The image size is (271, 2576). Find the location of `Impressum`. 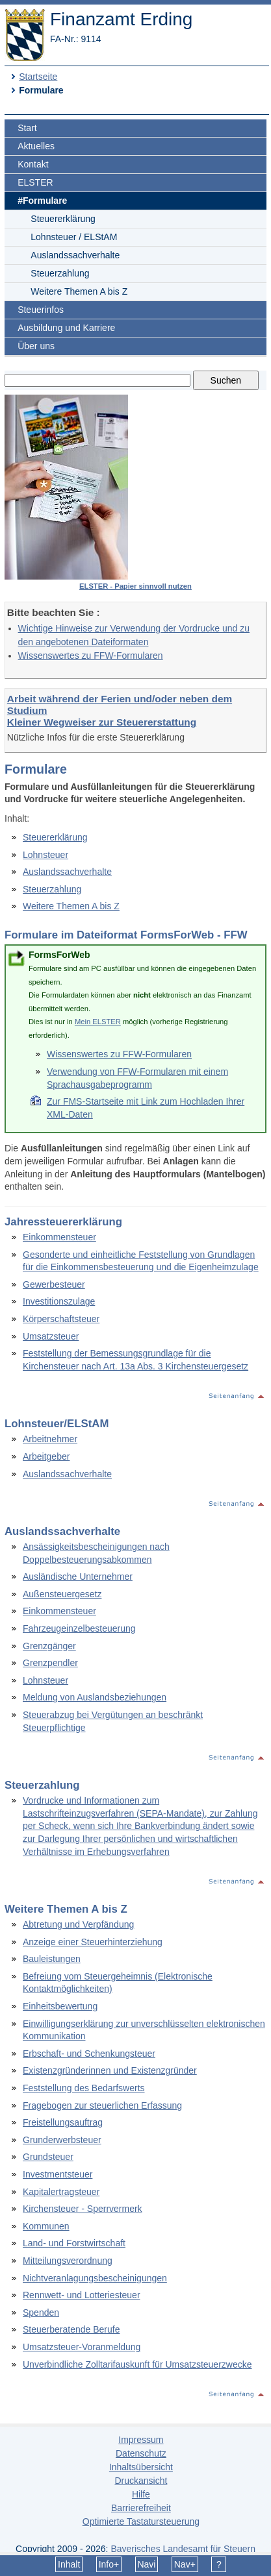

Impressum is located at coordinates (140, 2440).